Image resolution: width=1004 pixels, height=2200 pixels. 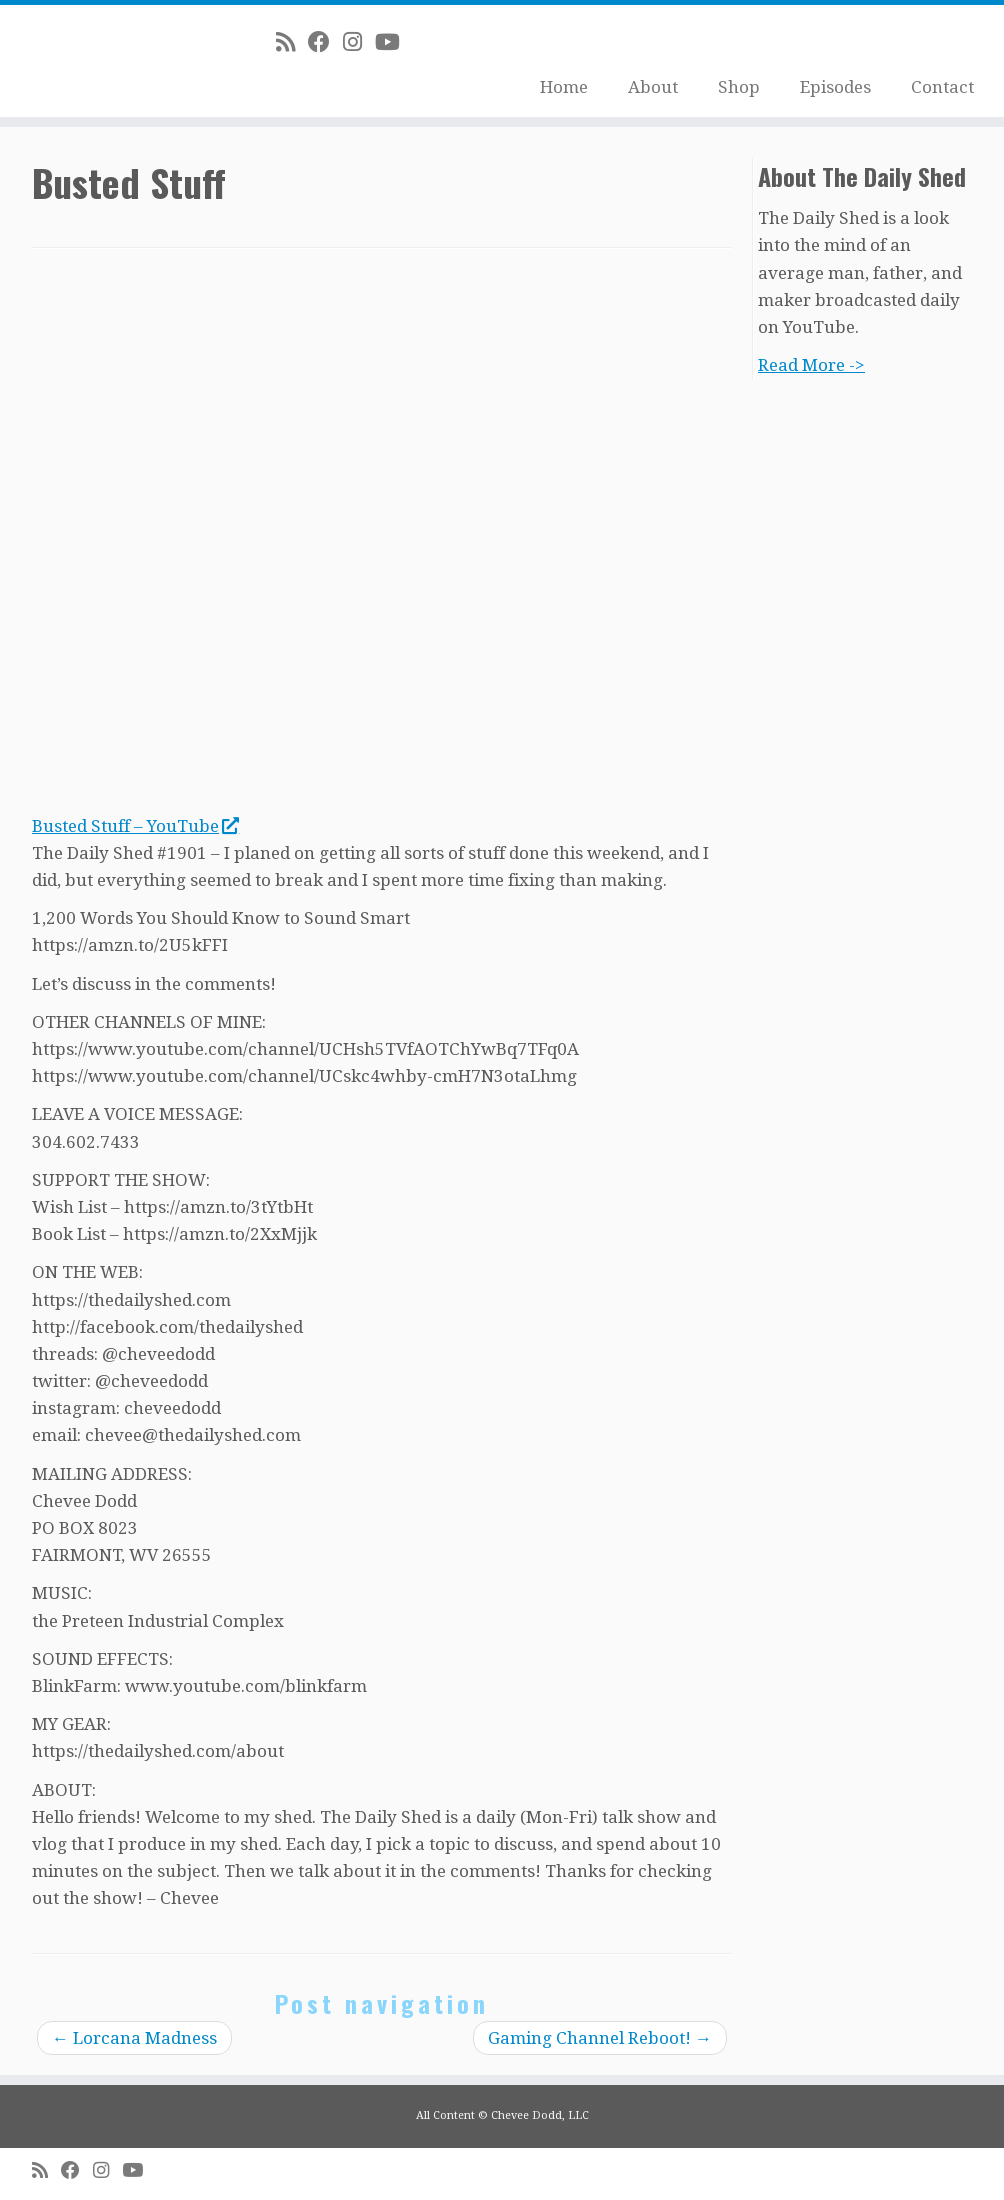 What do you see at coordinates (600, 2038) in the screenshot?
I see `Gaming Channel Reboot!` at bounding box center [600, 2038].